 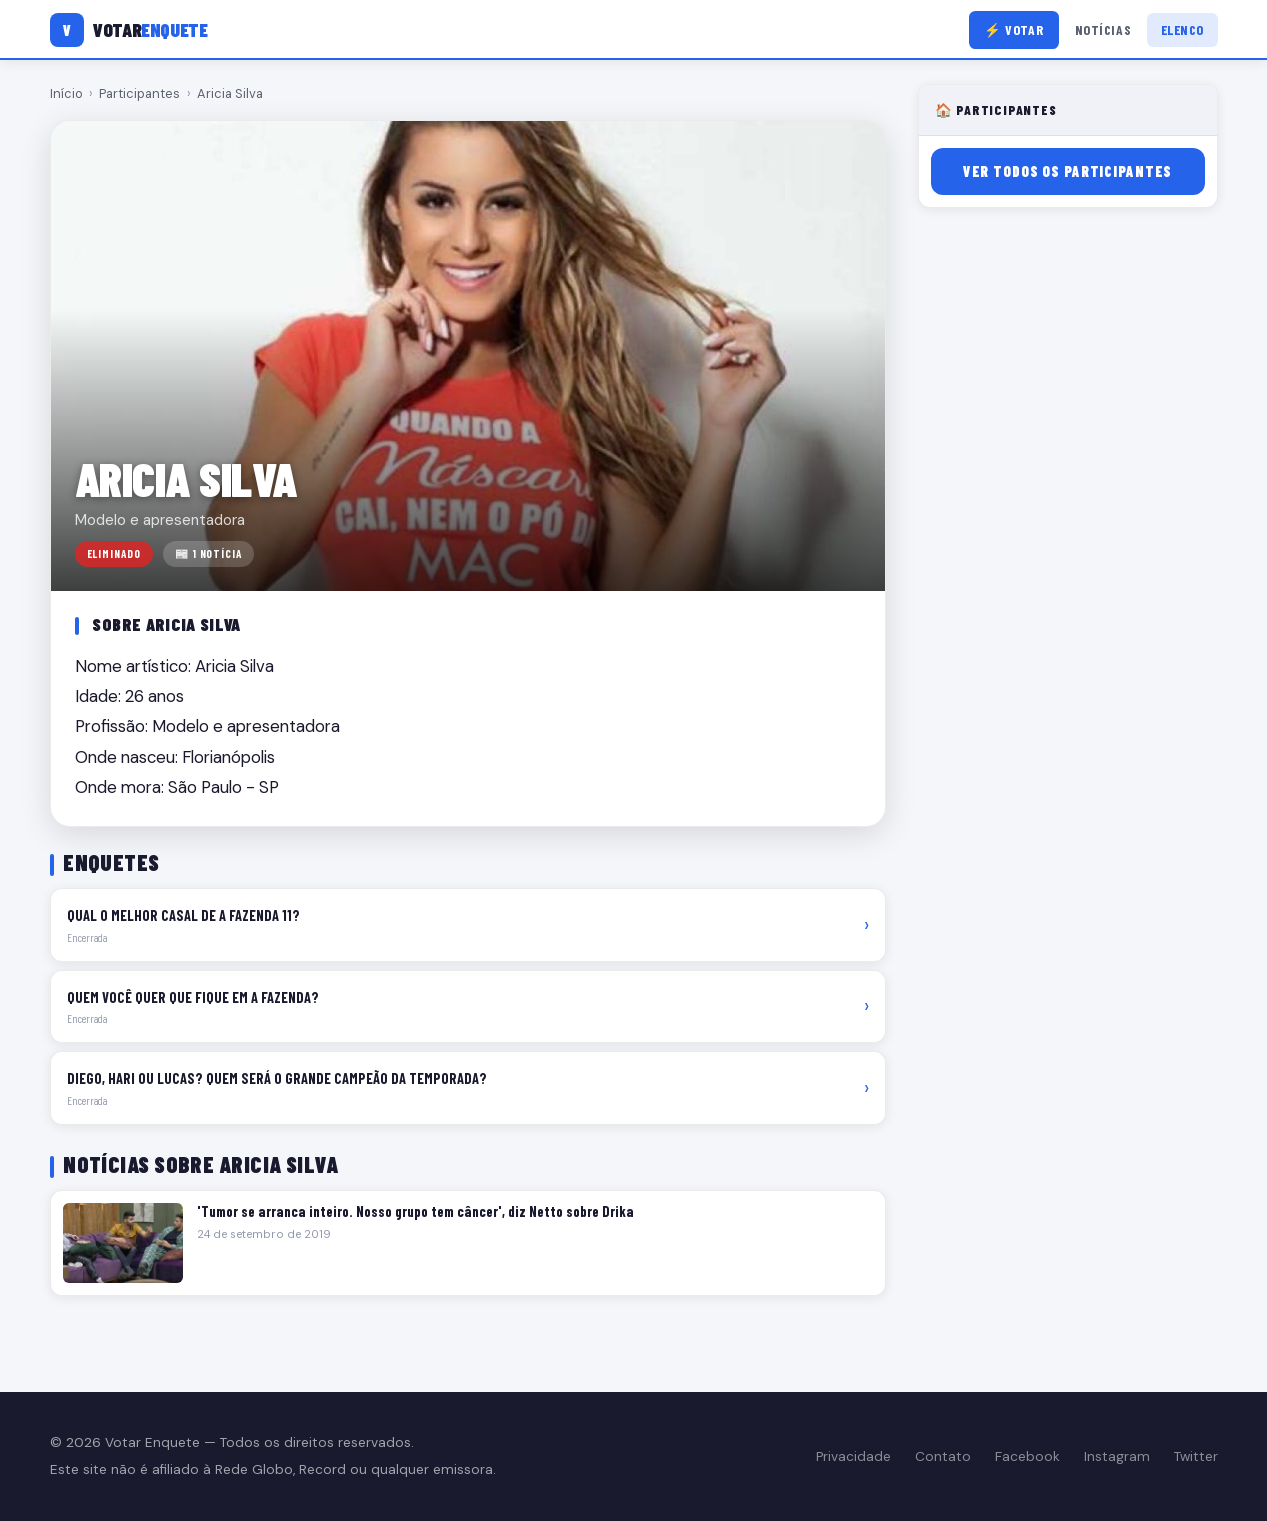 What do you see at coordinates (1067, 171) in the screenshot?
I see `Ver todos os participantes` at bounding box center [1067, 171].